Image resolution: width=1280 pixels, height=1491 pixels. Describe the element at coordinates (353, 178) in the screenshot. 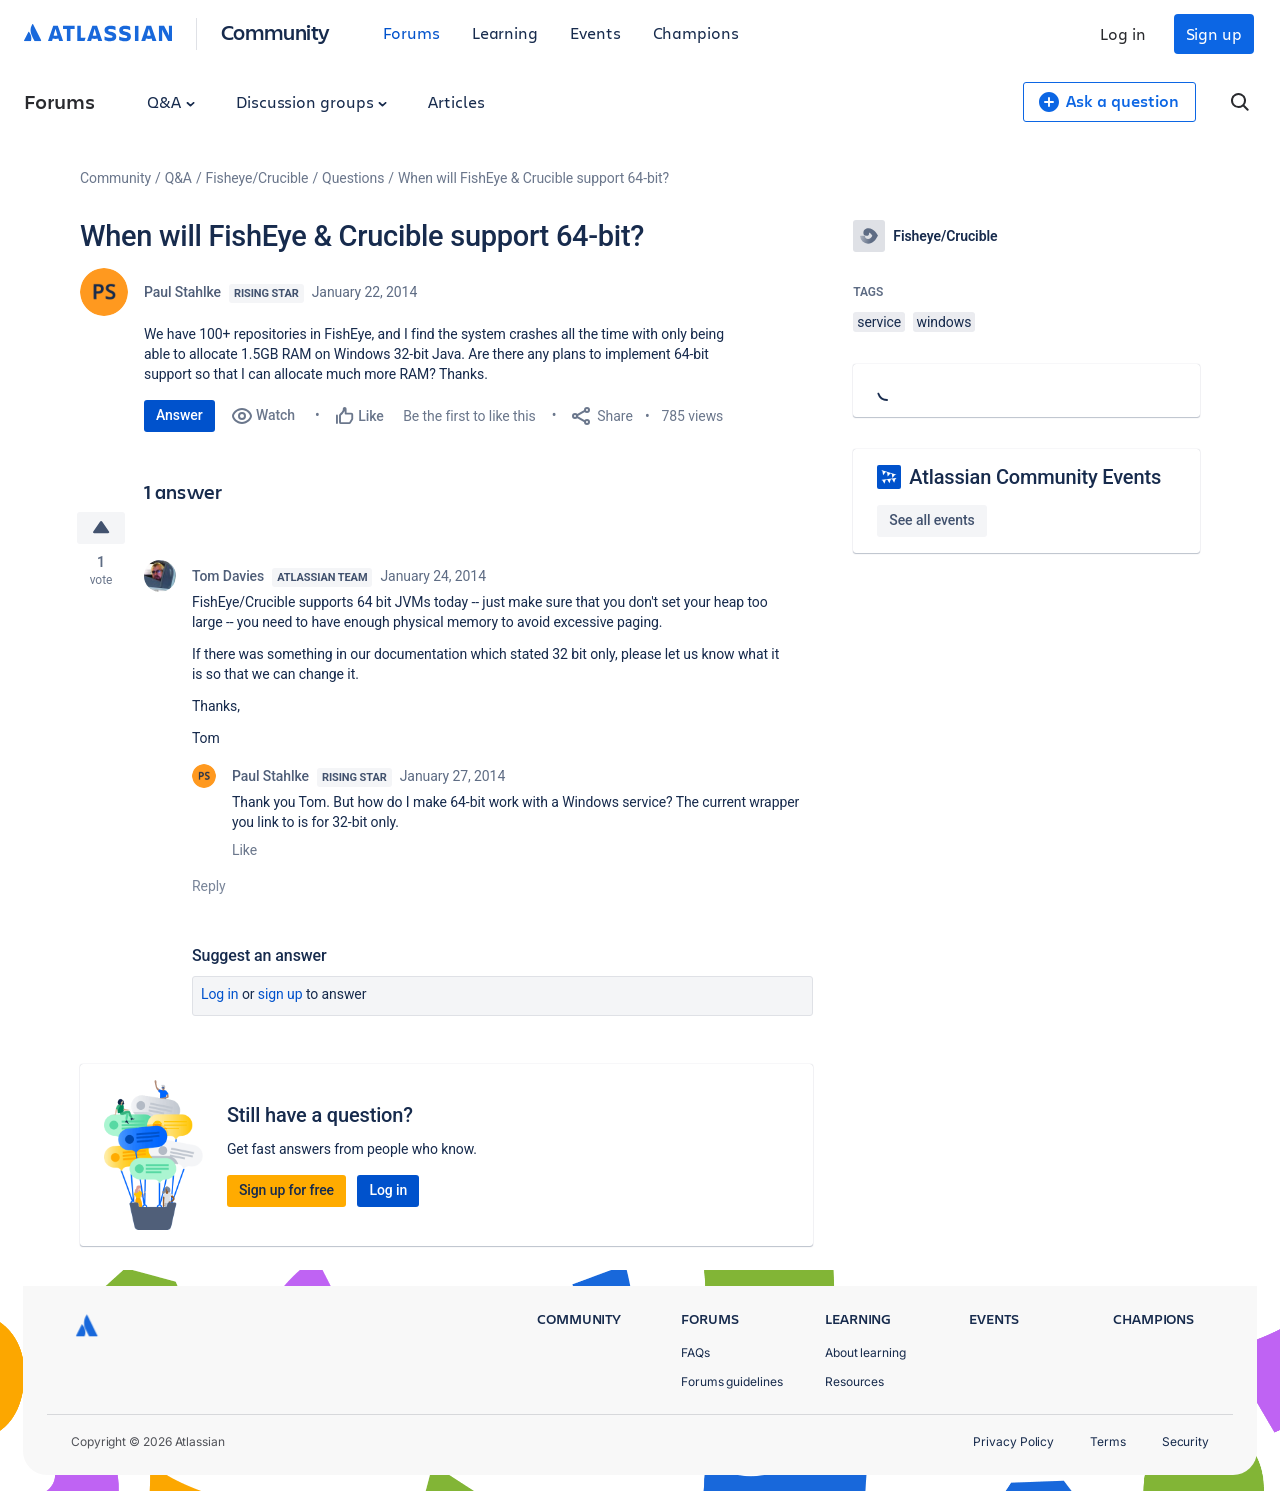

I see `Questions` at that location.